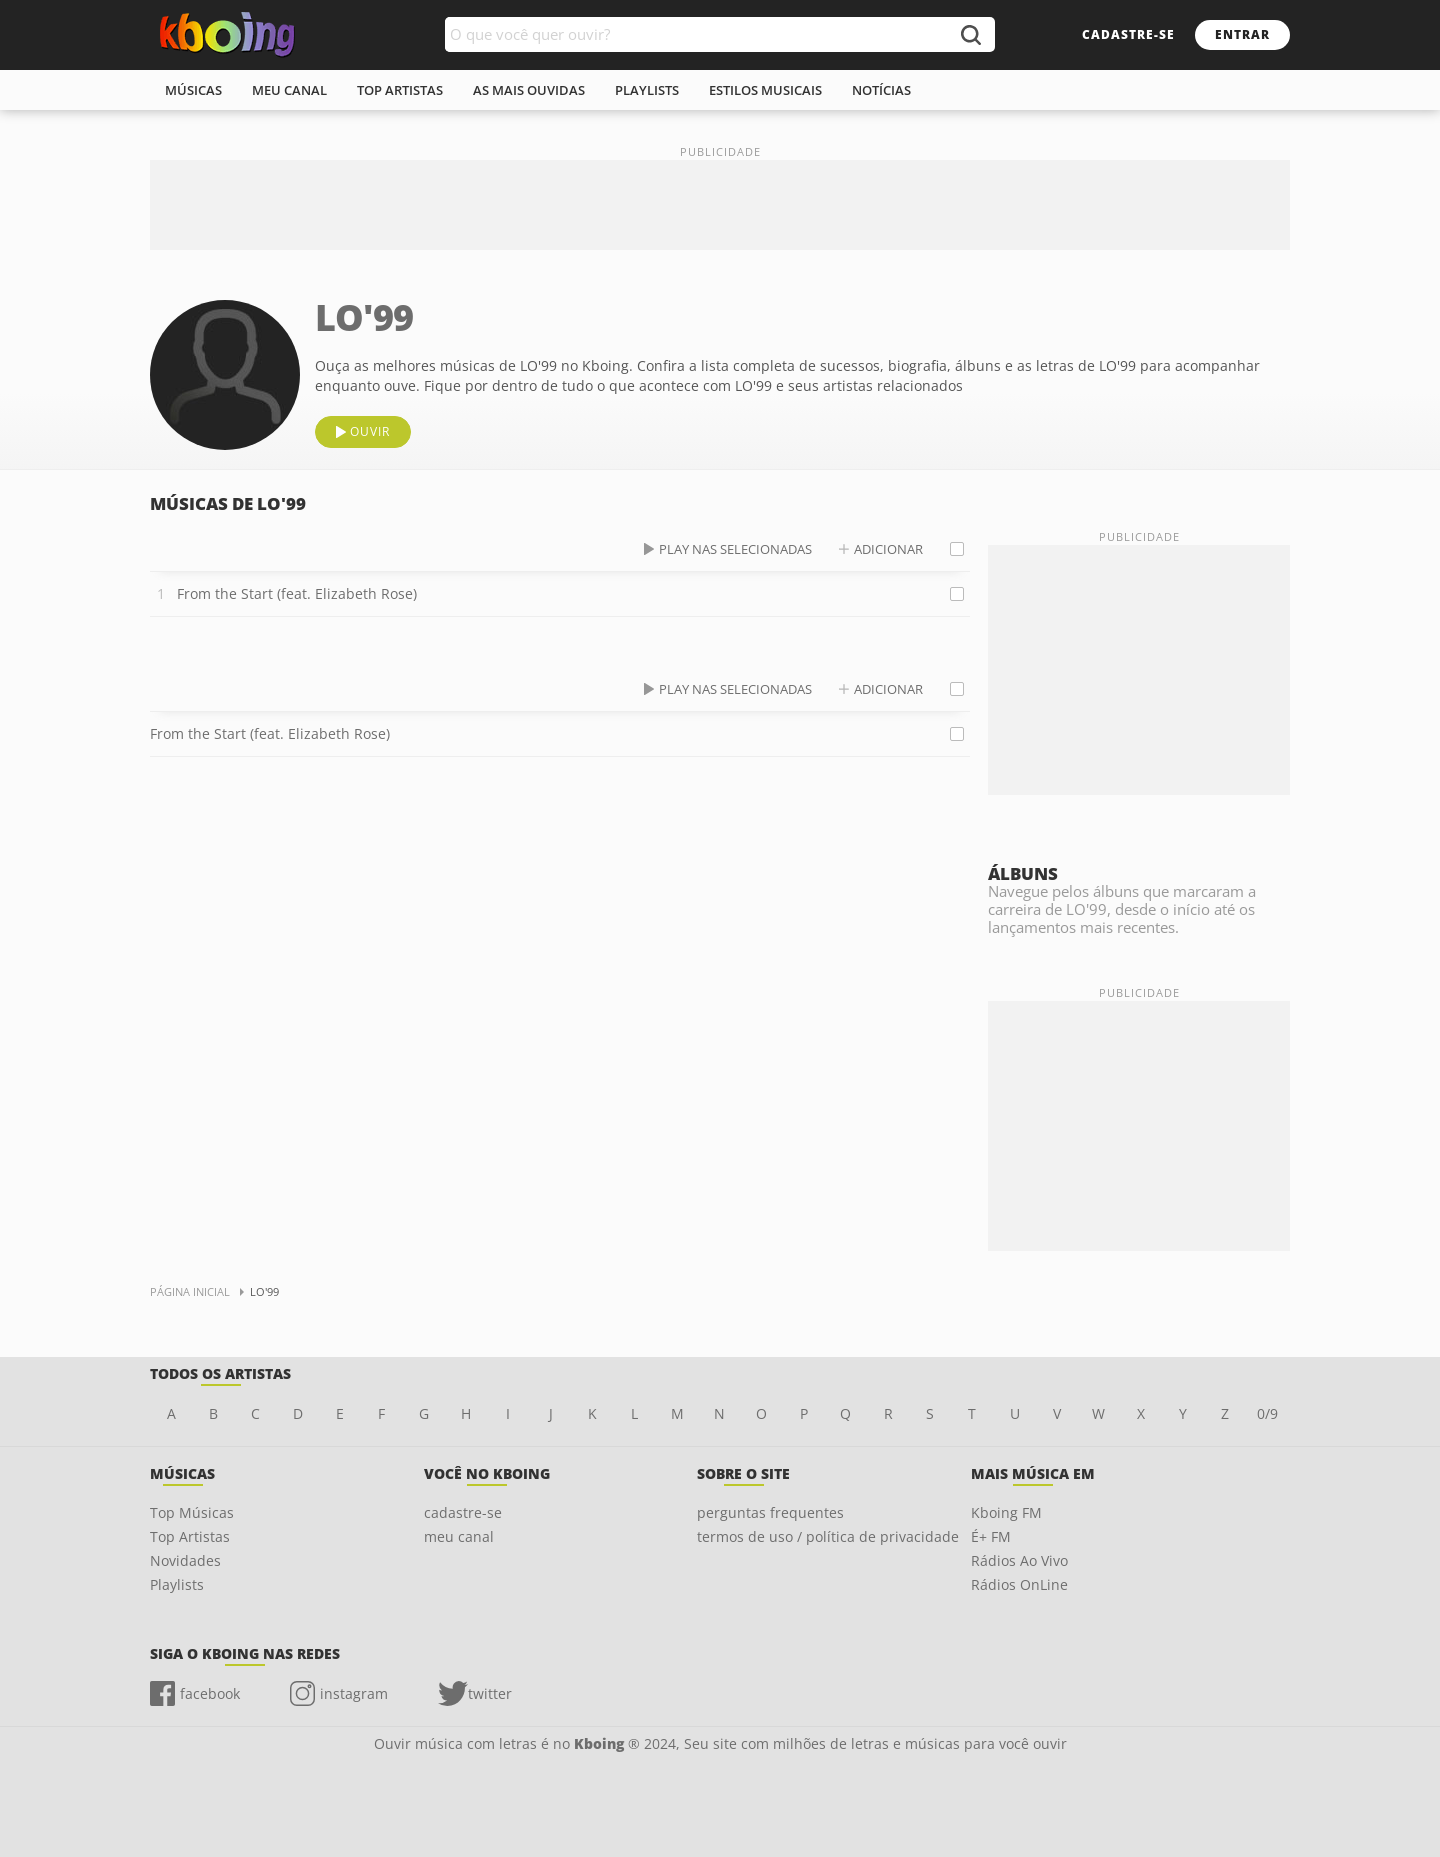 The width and height of the screenshot is (1440, 1857). I want to click on facebook, so click(210, 1693).